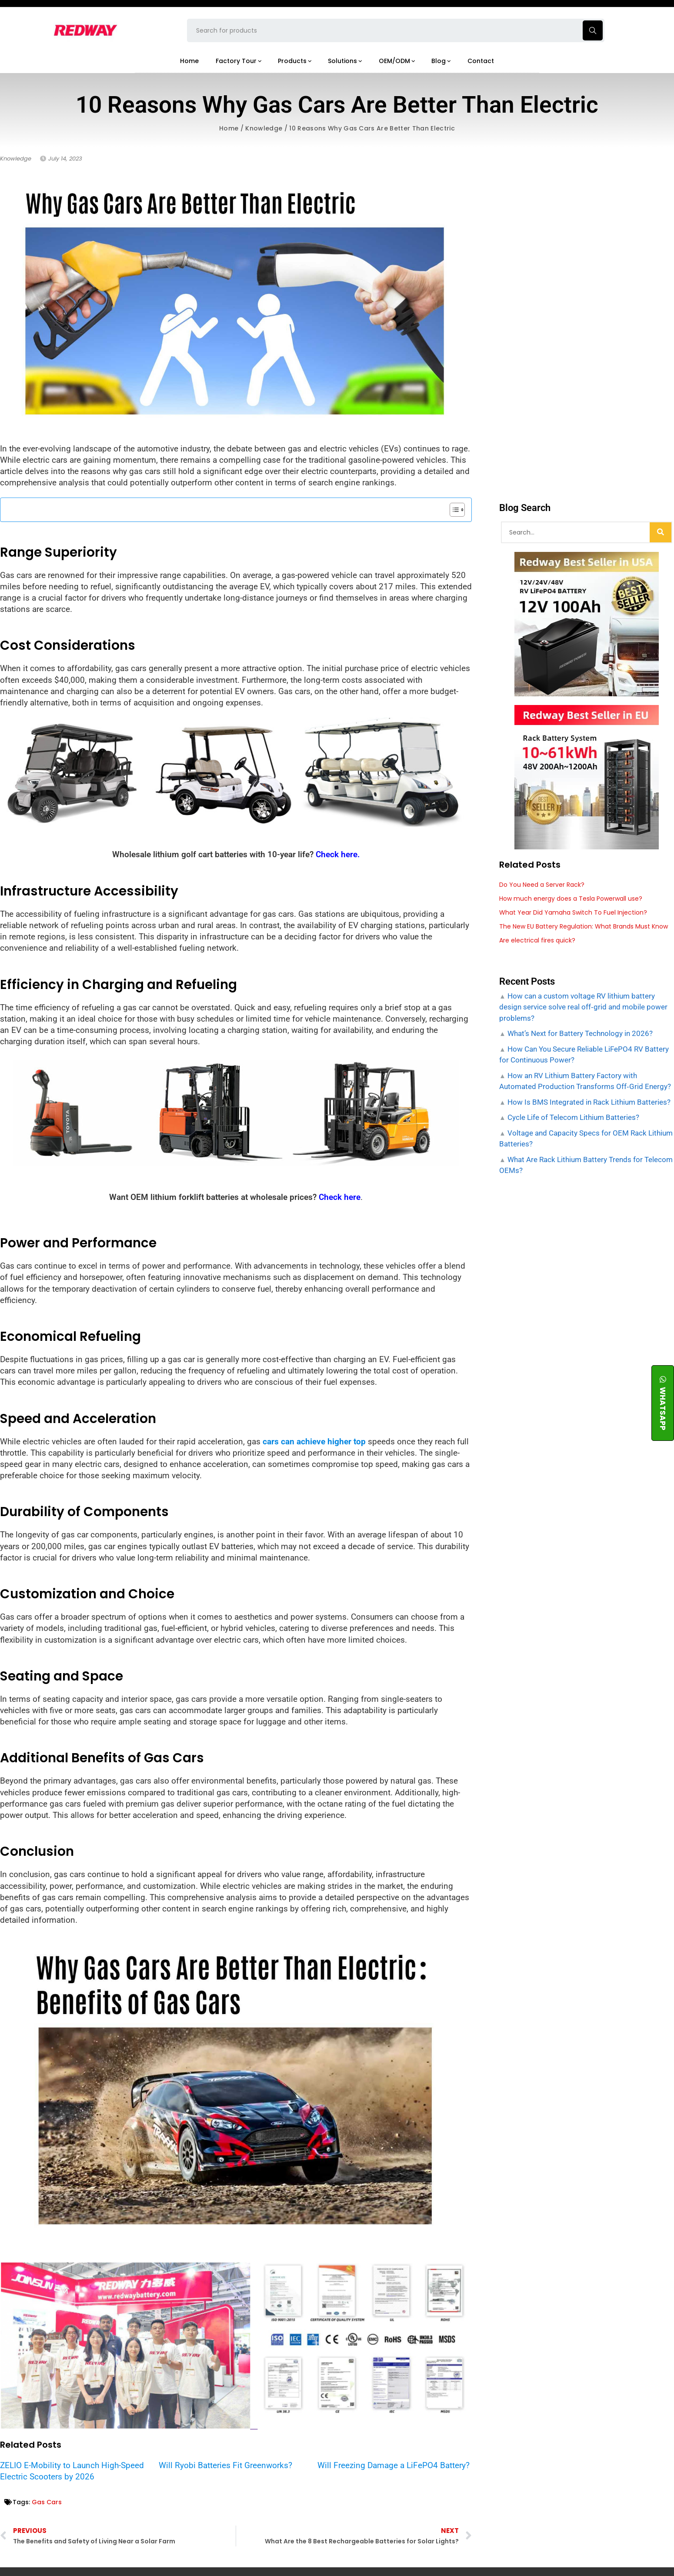 This screenshot has height=2576, width=674. What do you see at coordinates (573, 912) in the screenshot?
I see `What Year Did Yamaha Switch To Fuel Injection?` at bounding box center [573, 912].